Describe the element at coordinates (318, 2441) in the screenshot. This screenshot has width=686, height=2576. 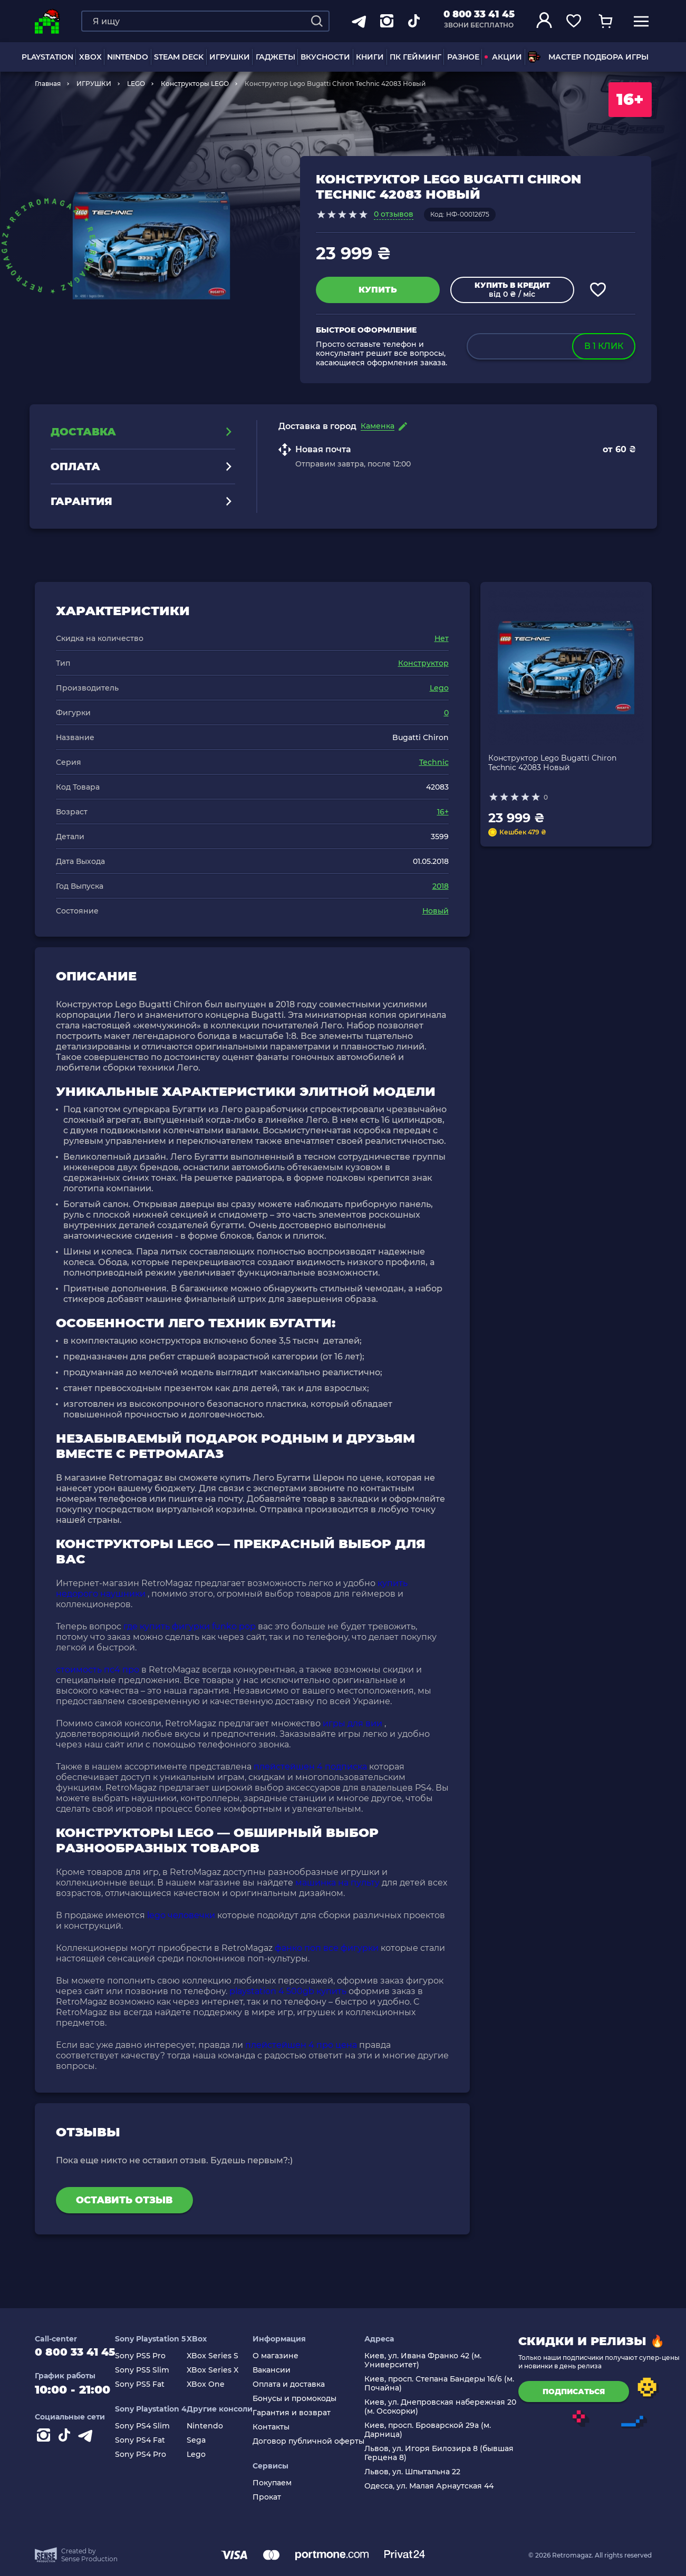
I see `Договор публичной оферты` at that location.